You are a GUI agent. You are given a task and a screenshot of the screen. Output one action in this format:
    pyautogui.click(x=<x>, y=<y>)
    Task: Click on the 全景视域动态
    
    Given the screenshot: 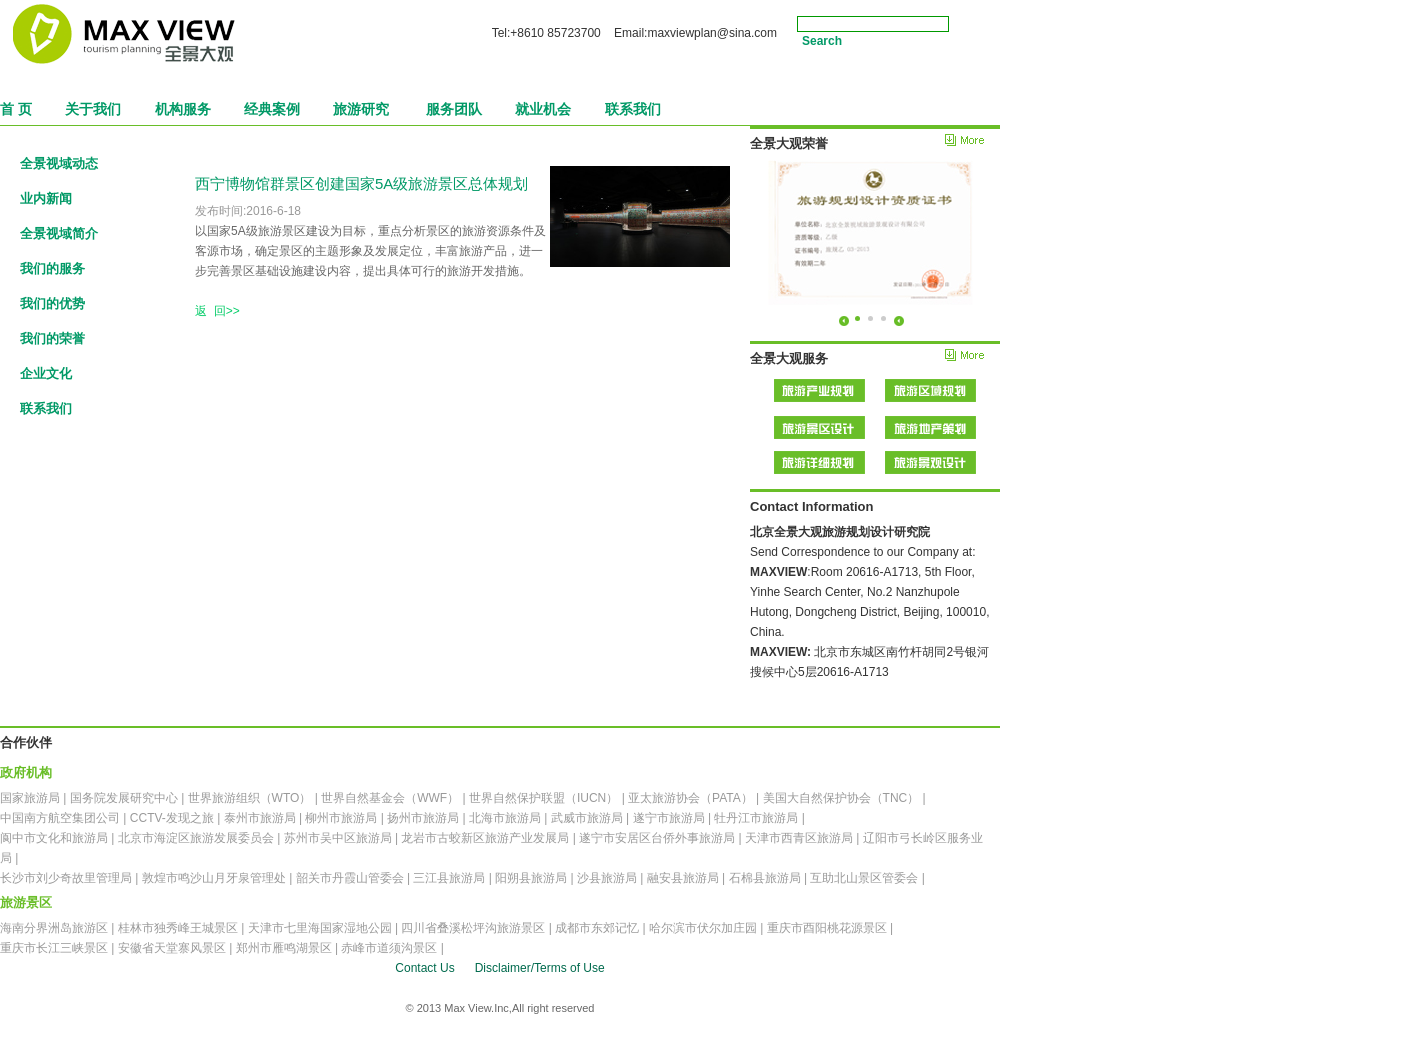 What is the action you would take?
    pyautogui.click(x=59, y=163)
    